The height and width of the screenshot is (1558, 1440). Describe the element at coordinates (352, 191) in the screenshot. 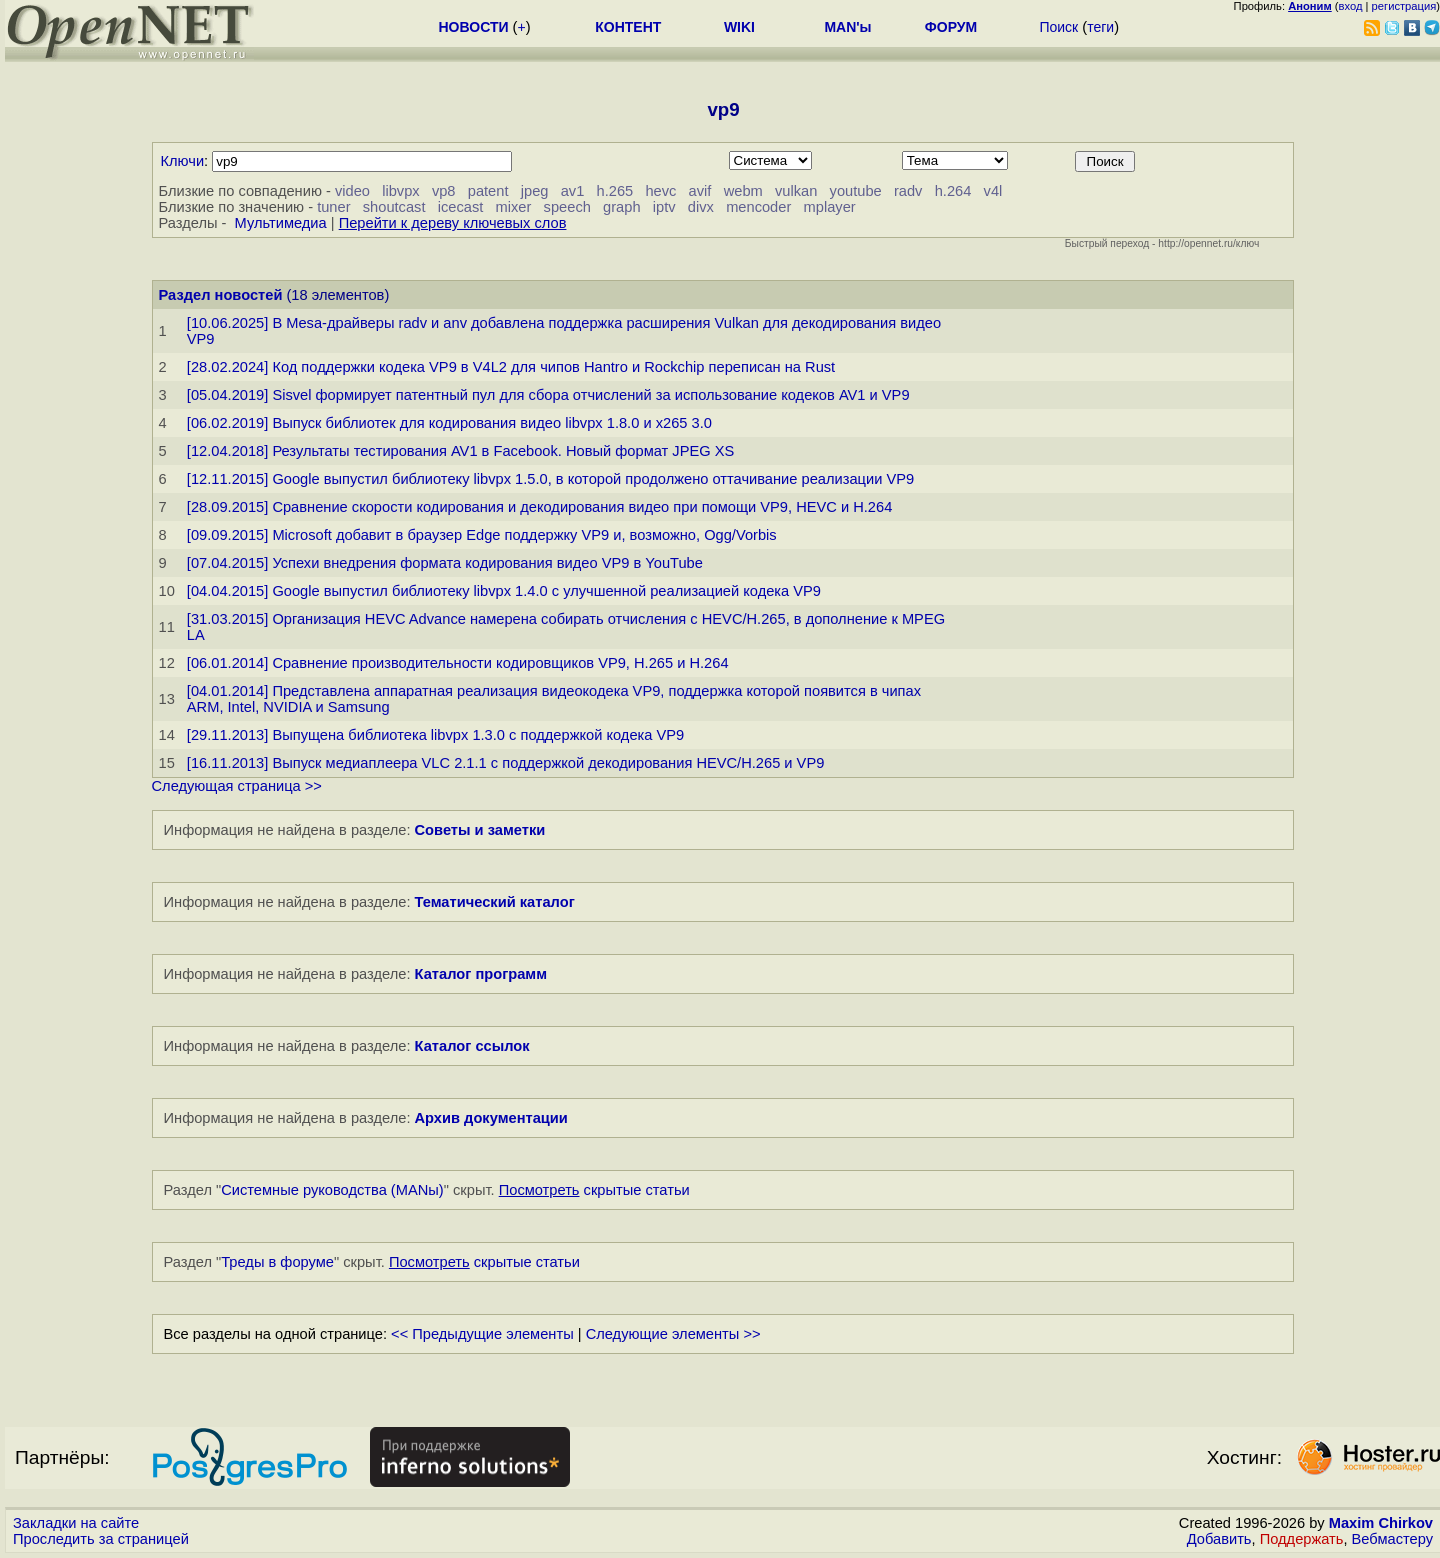

I see `video` at that location.